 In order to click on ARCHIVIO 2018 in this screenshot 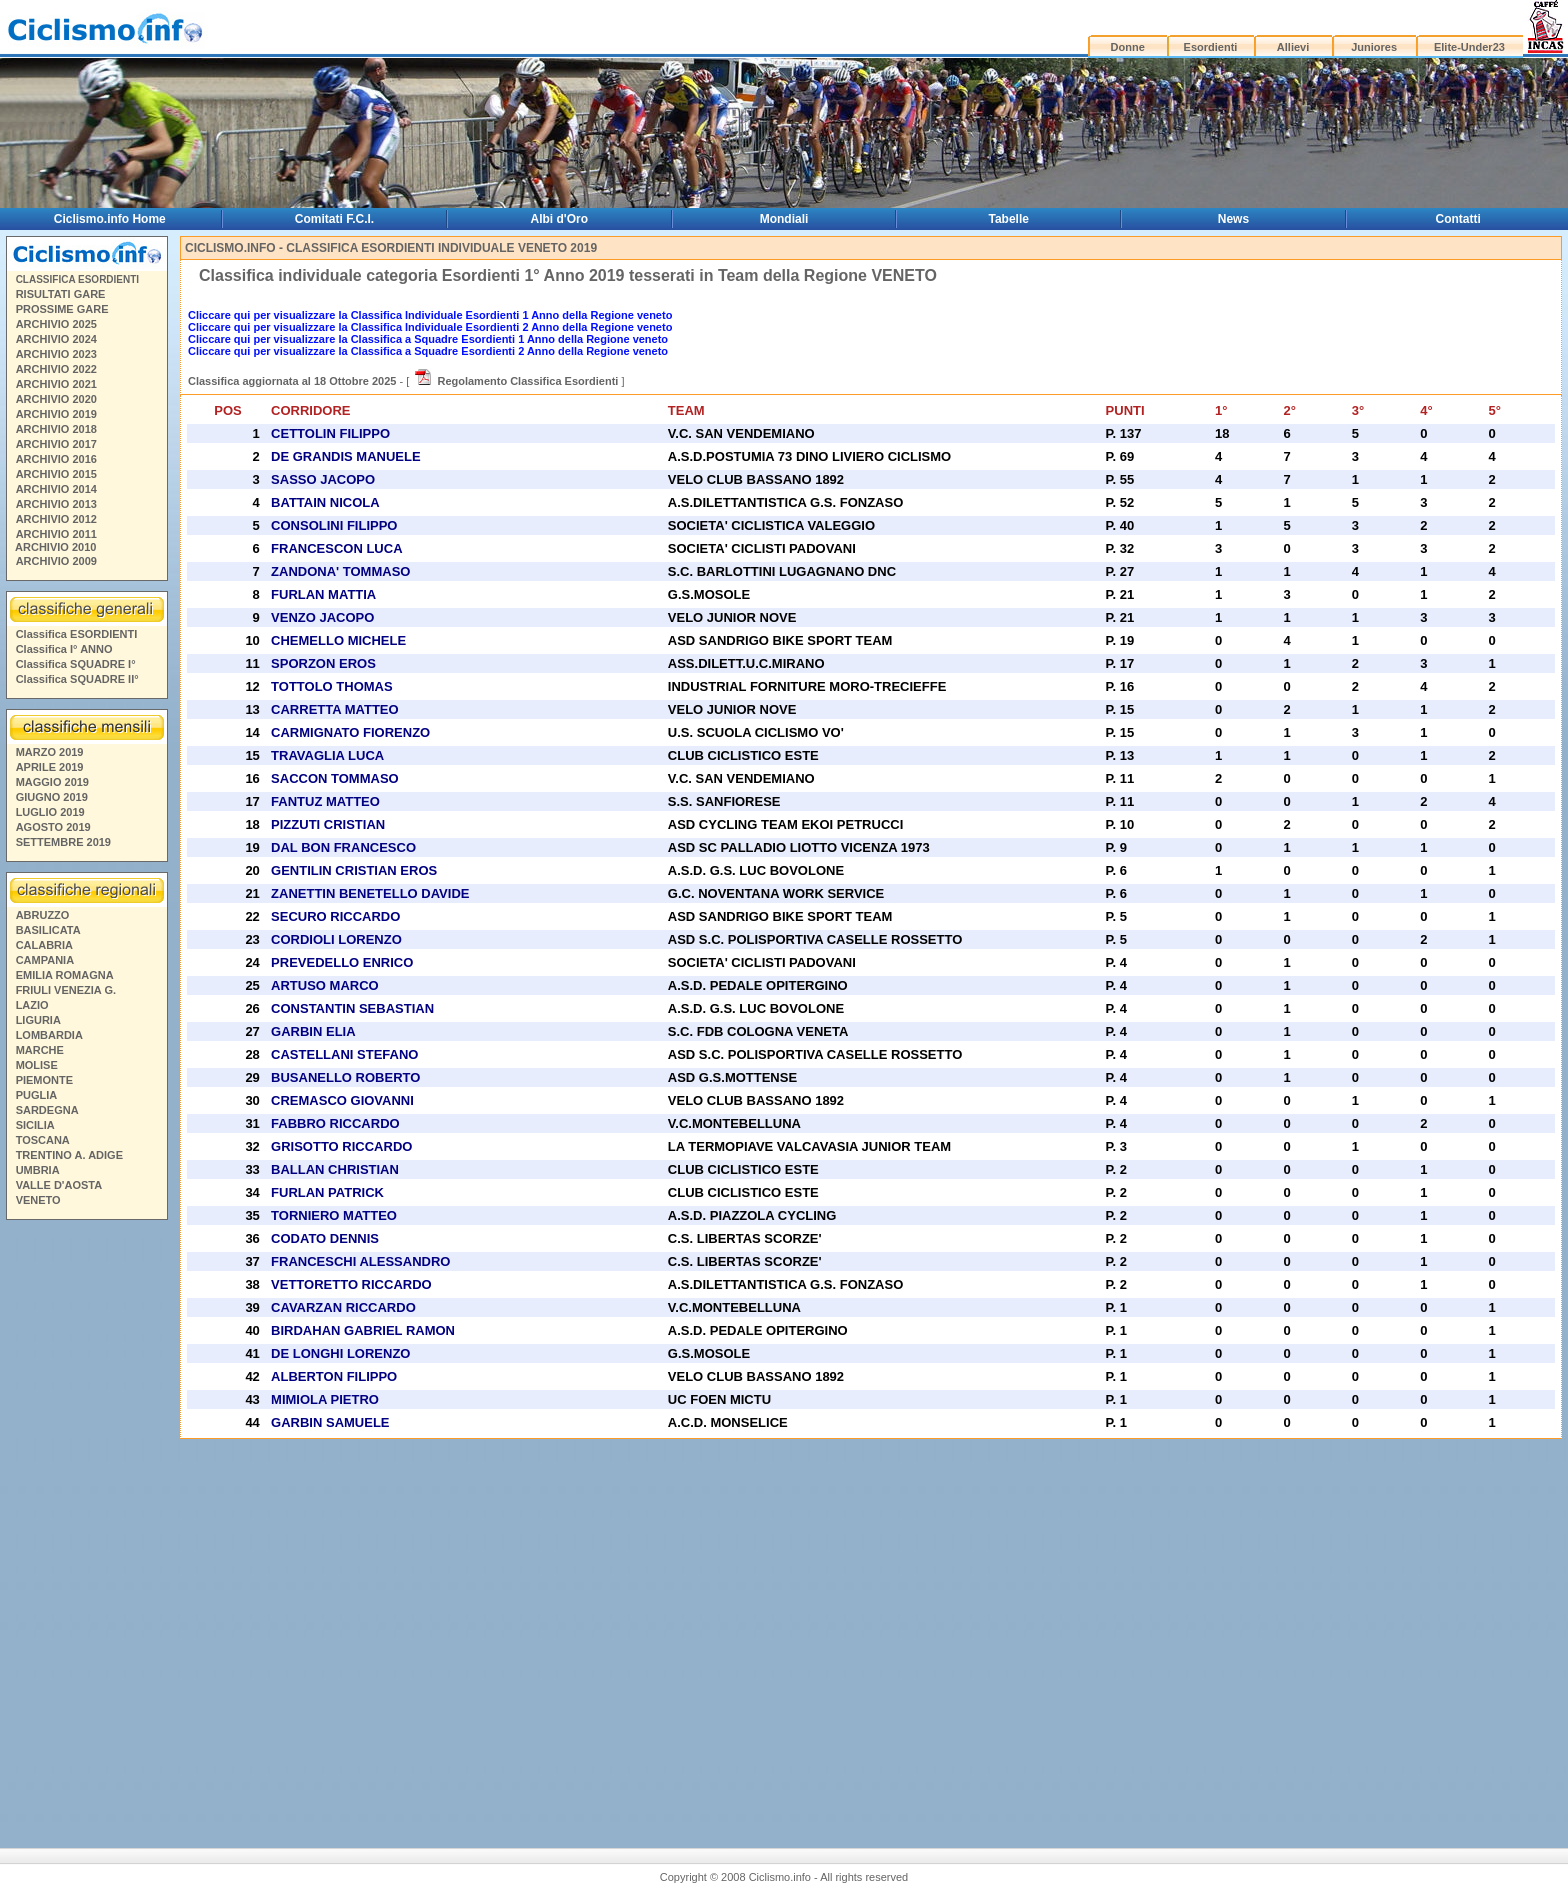, I will do `click(56, 429)`.